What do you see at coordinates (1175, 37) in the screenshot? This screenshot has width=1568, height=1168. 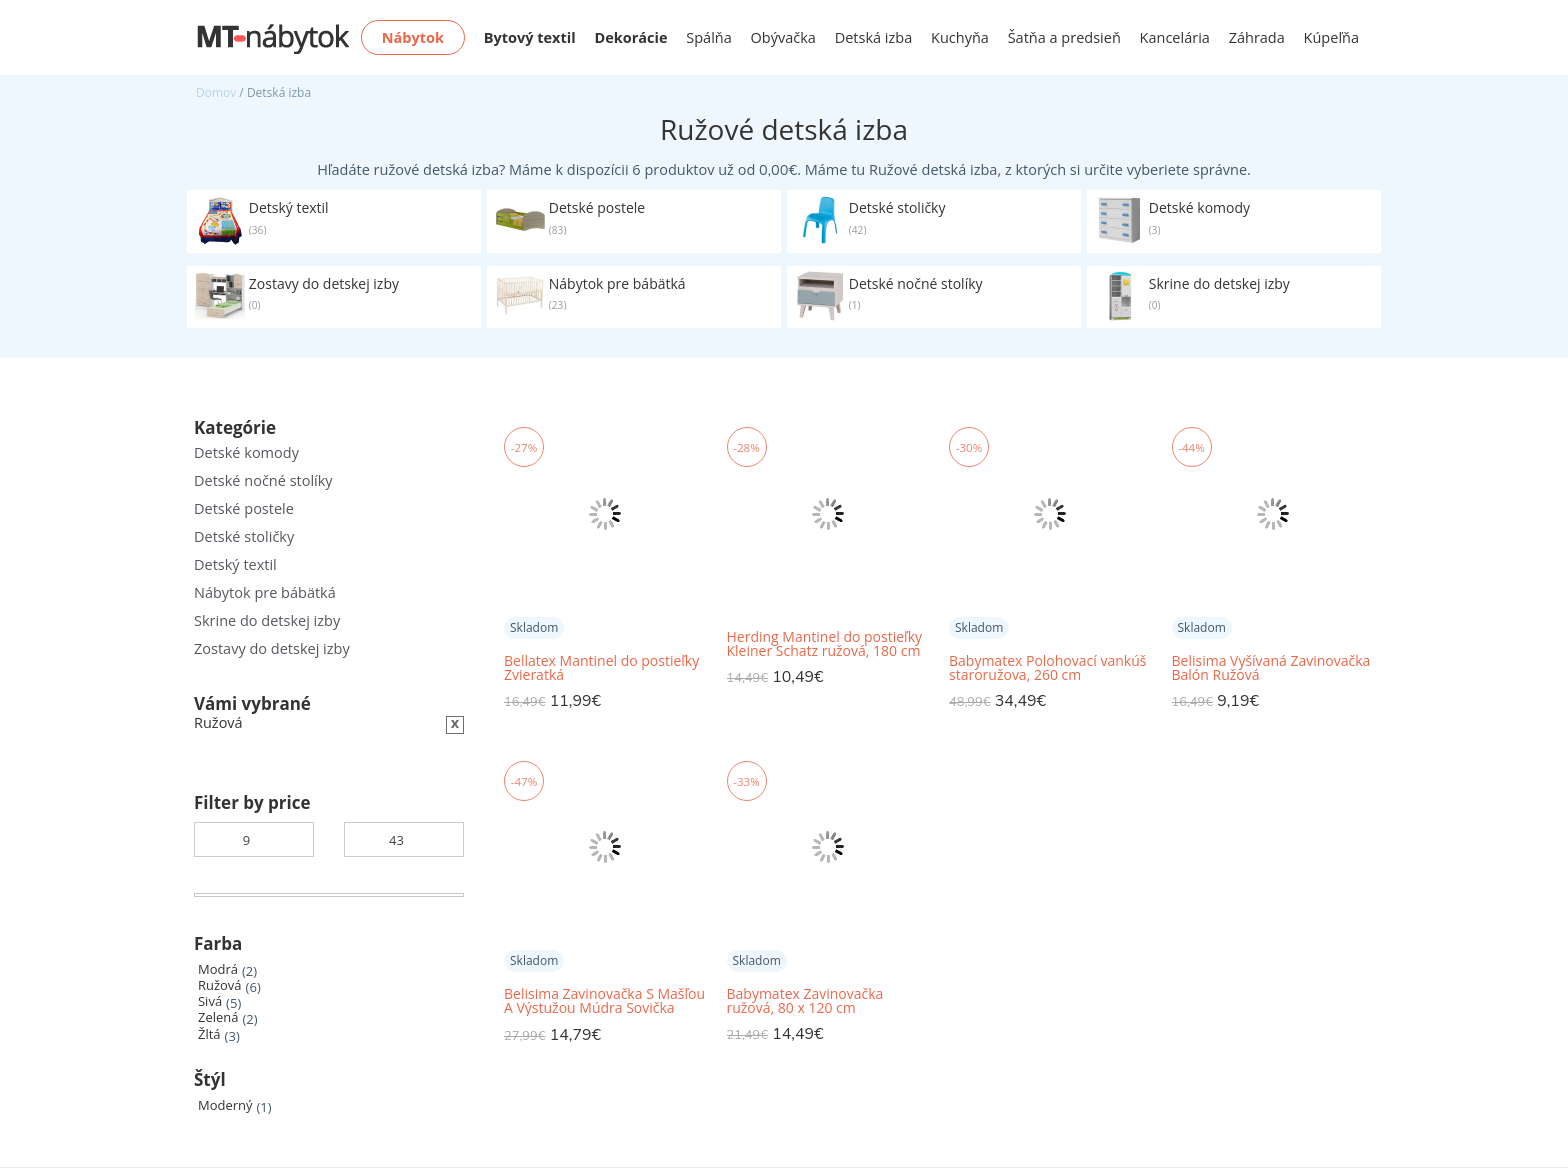 I see `Kancelária` at bounding box center [1175, 37].